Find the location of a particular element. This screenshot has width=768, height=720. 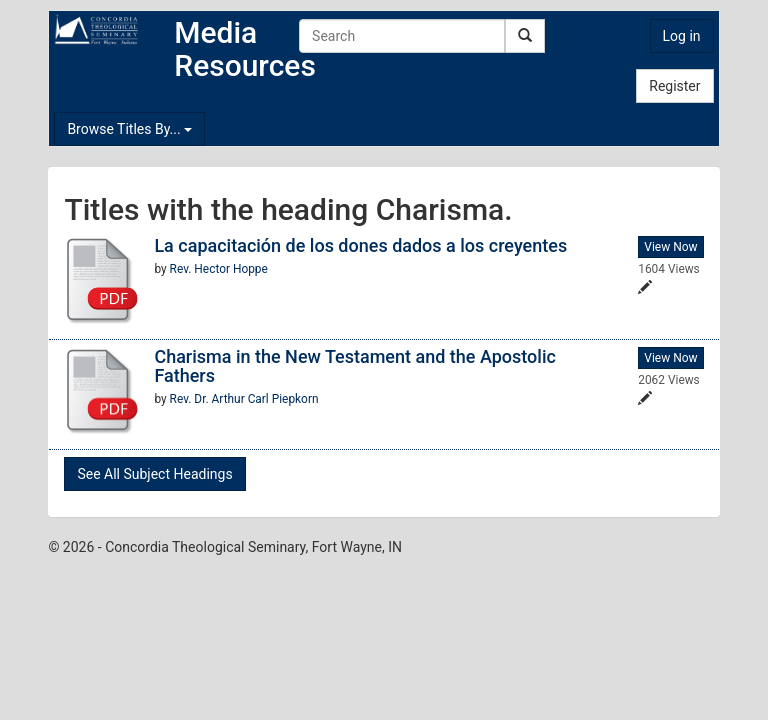

Register is located at coordinates (674, 86).